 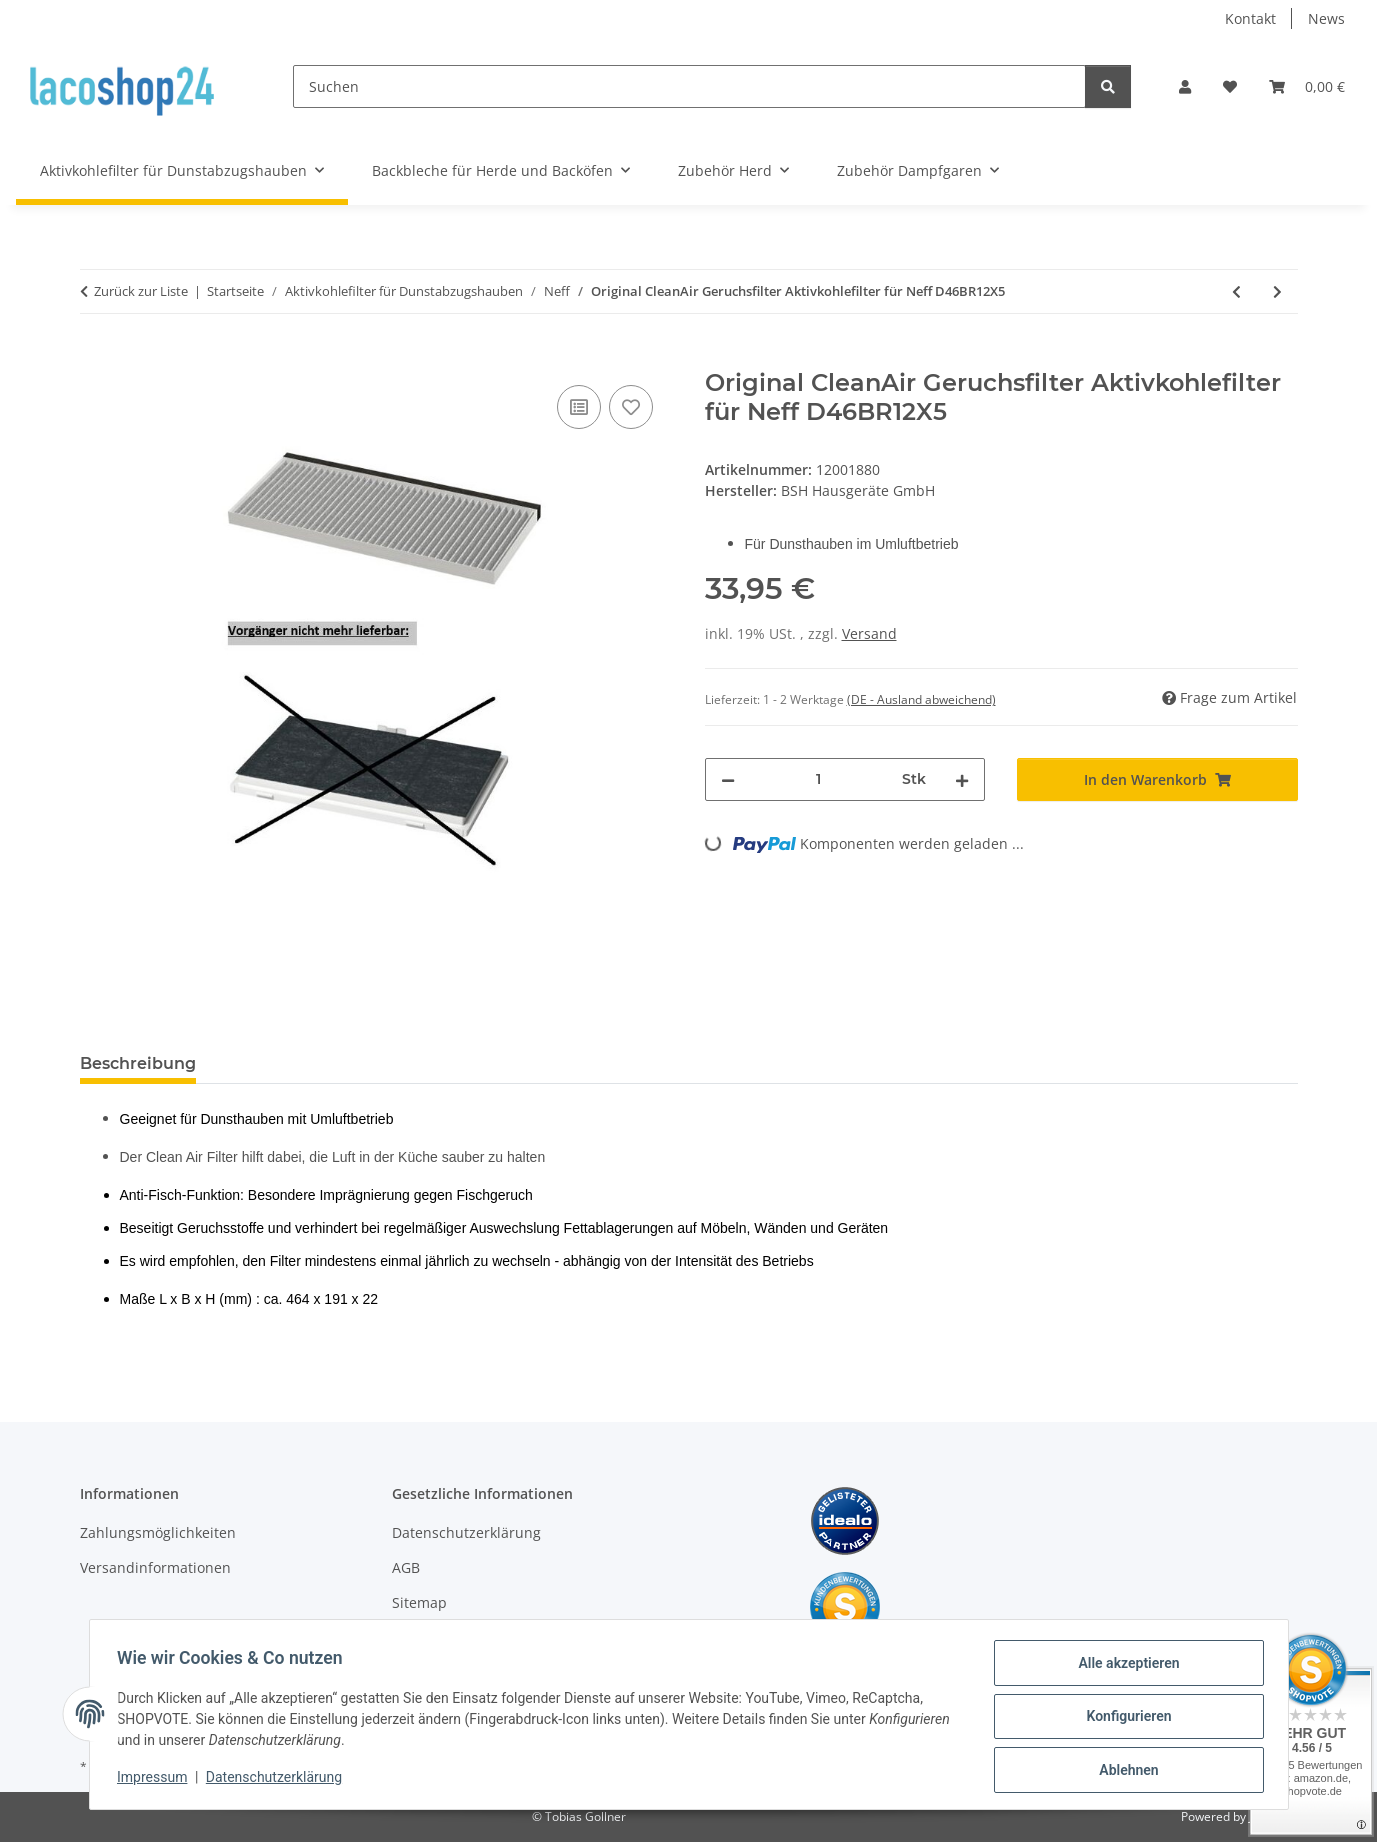 I want to click on Impressum, so click(x=157, y=1780).